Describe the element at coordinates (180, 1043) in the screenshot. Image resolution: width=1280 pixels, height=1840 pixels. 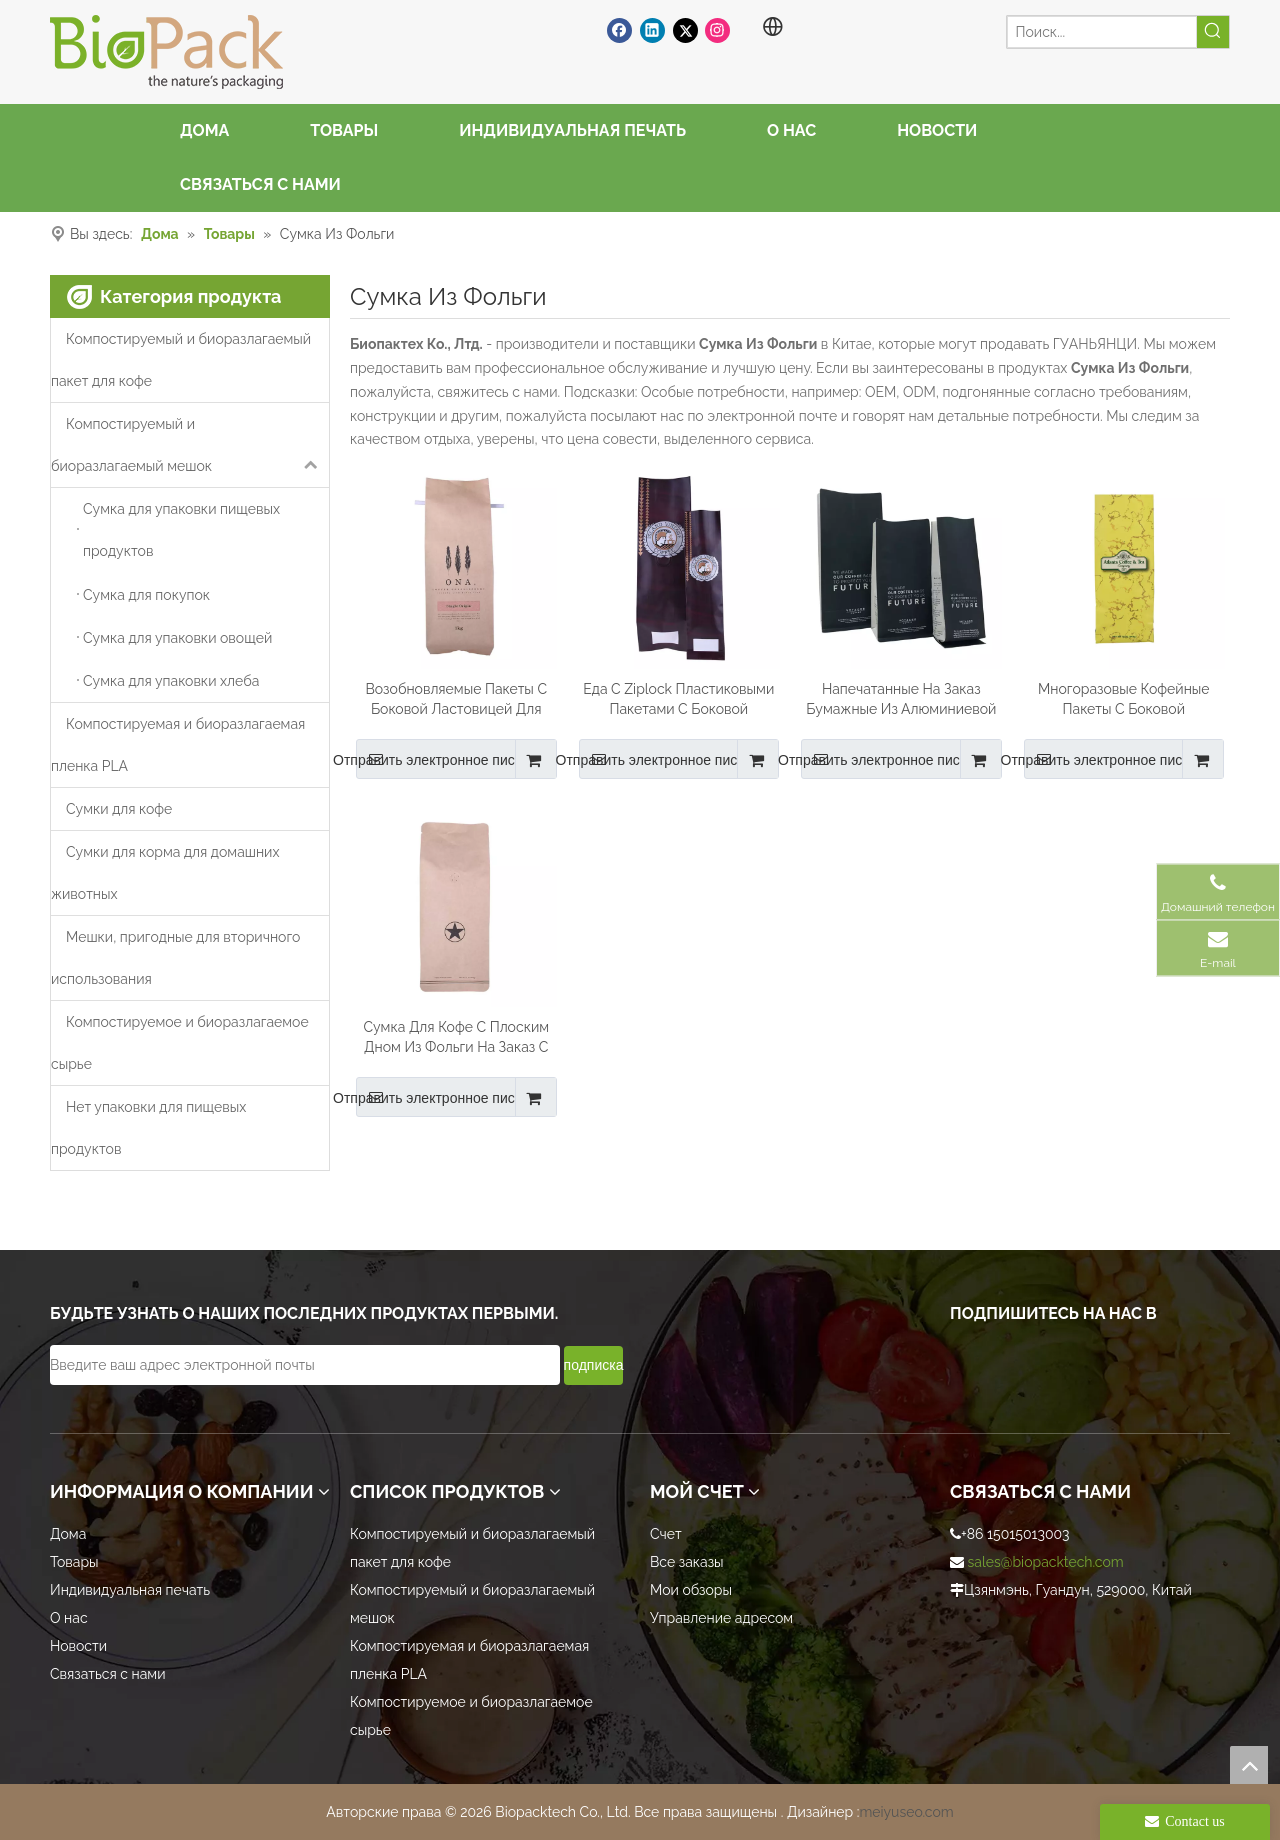
I see `Компостируемое и биоразлагаемое сырье` at that location.